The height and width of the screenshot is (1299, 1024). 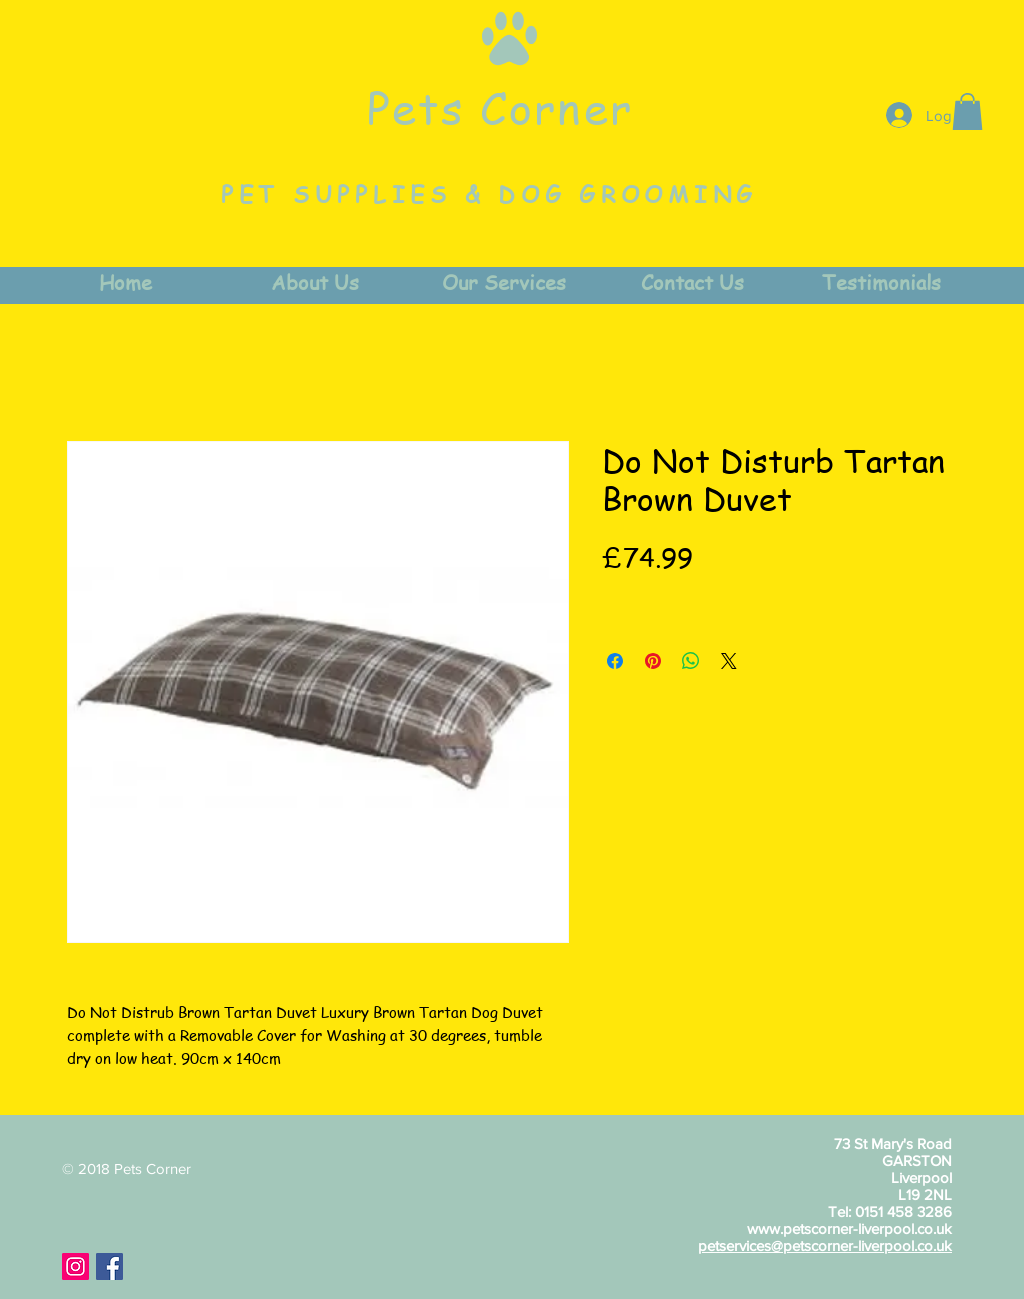 What do you see at coordinates (691, 661) in the screenshot?
I see `[Share on WhatsApp]` at bounding box center [691, 661].